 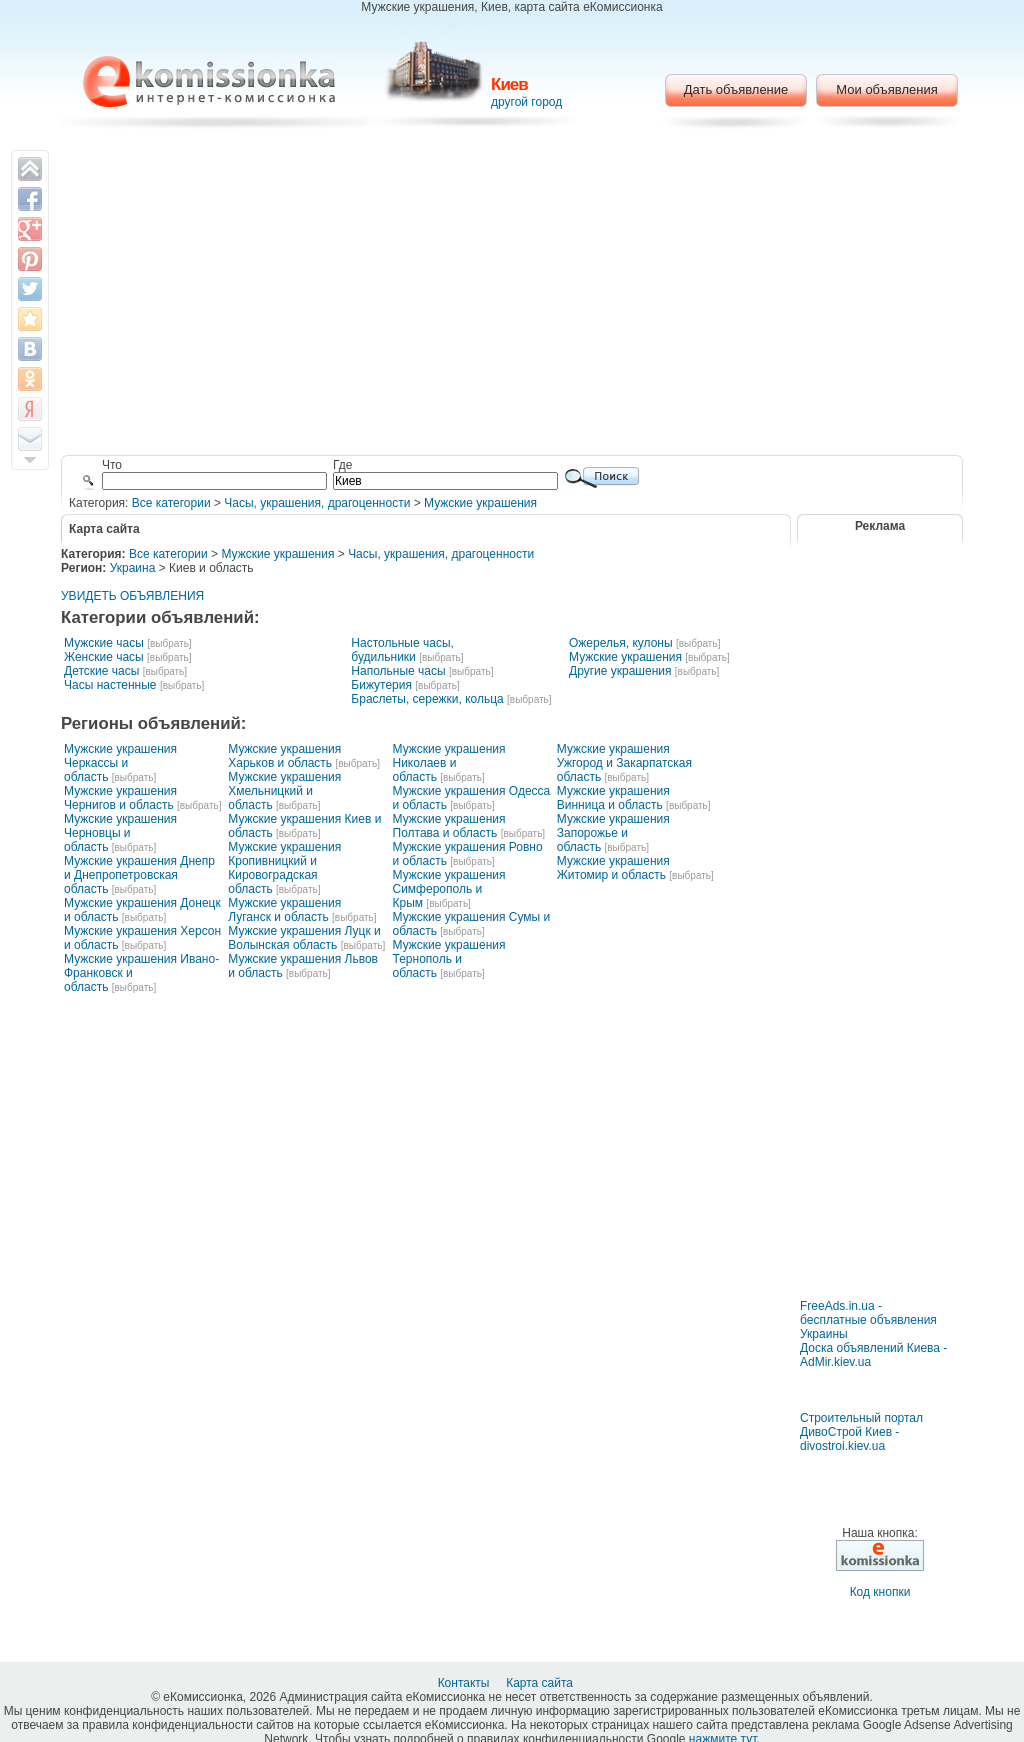 I want to click on Детские часы, so click(x=101, y=671).